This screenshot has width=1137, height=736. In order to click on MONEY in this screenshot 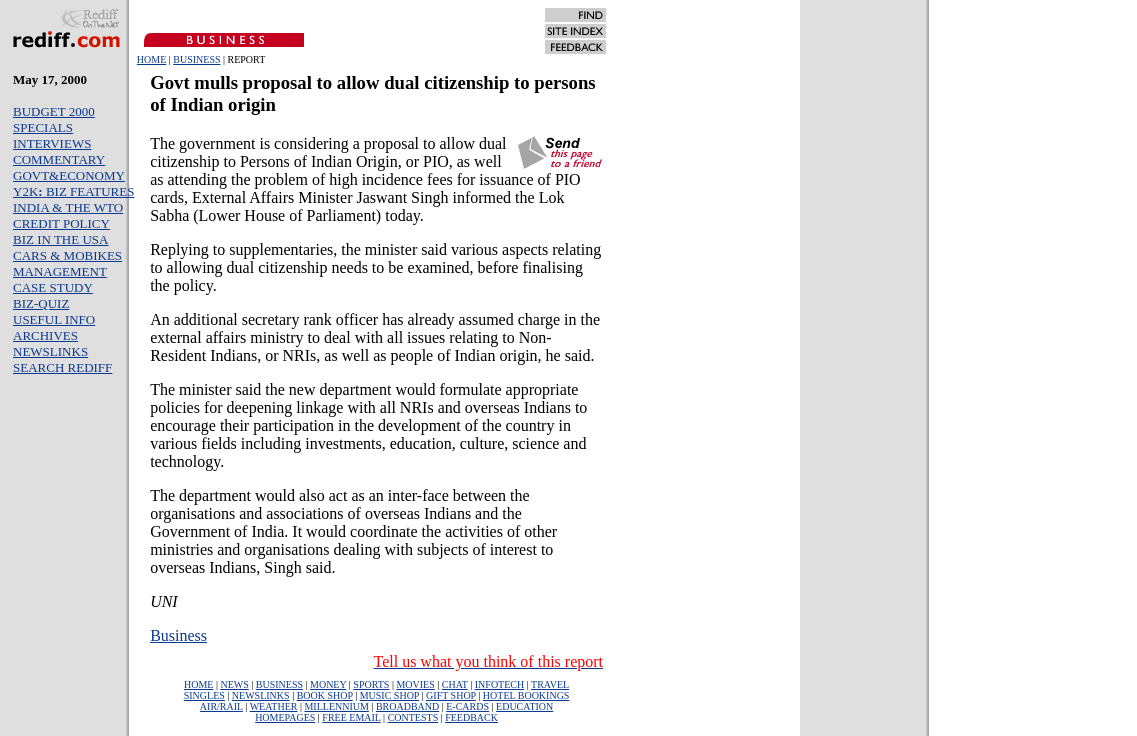, I will do `click(328, 684)`.